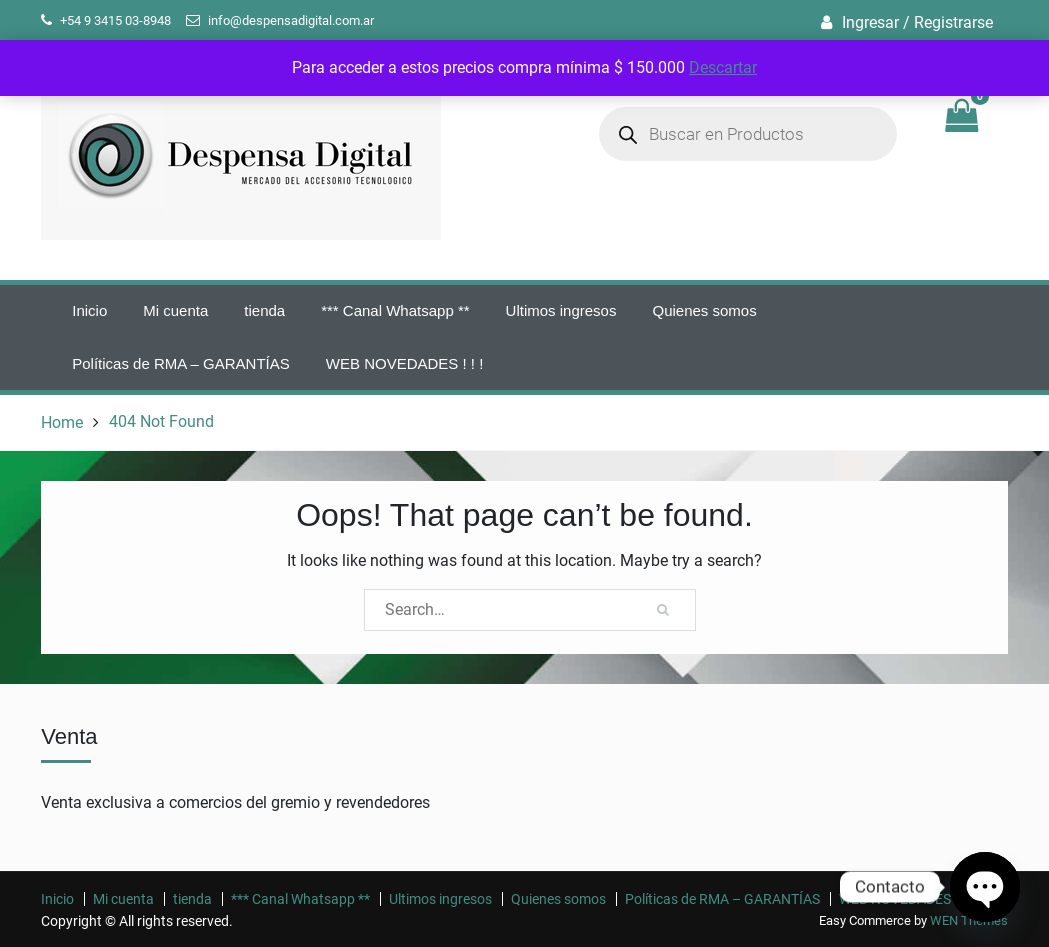 This screenshot has height=947, width=1049. What do you see at coordinates (561, 310) in the screenshot?
I see `Ultimos ingresos` at bounding box center [561, 310].